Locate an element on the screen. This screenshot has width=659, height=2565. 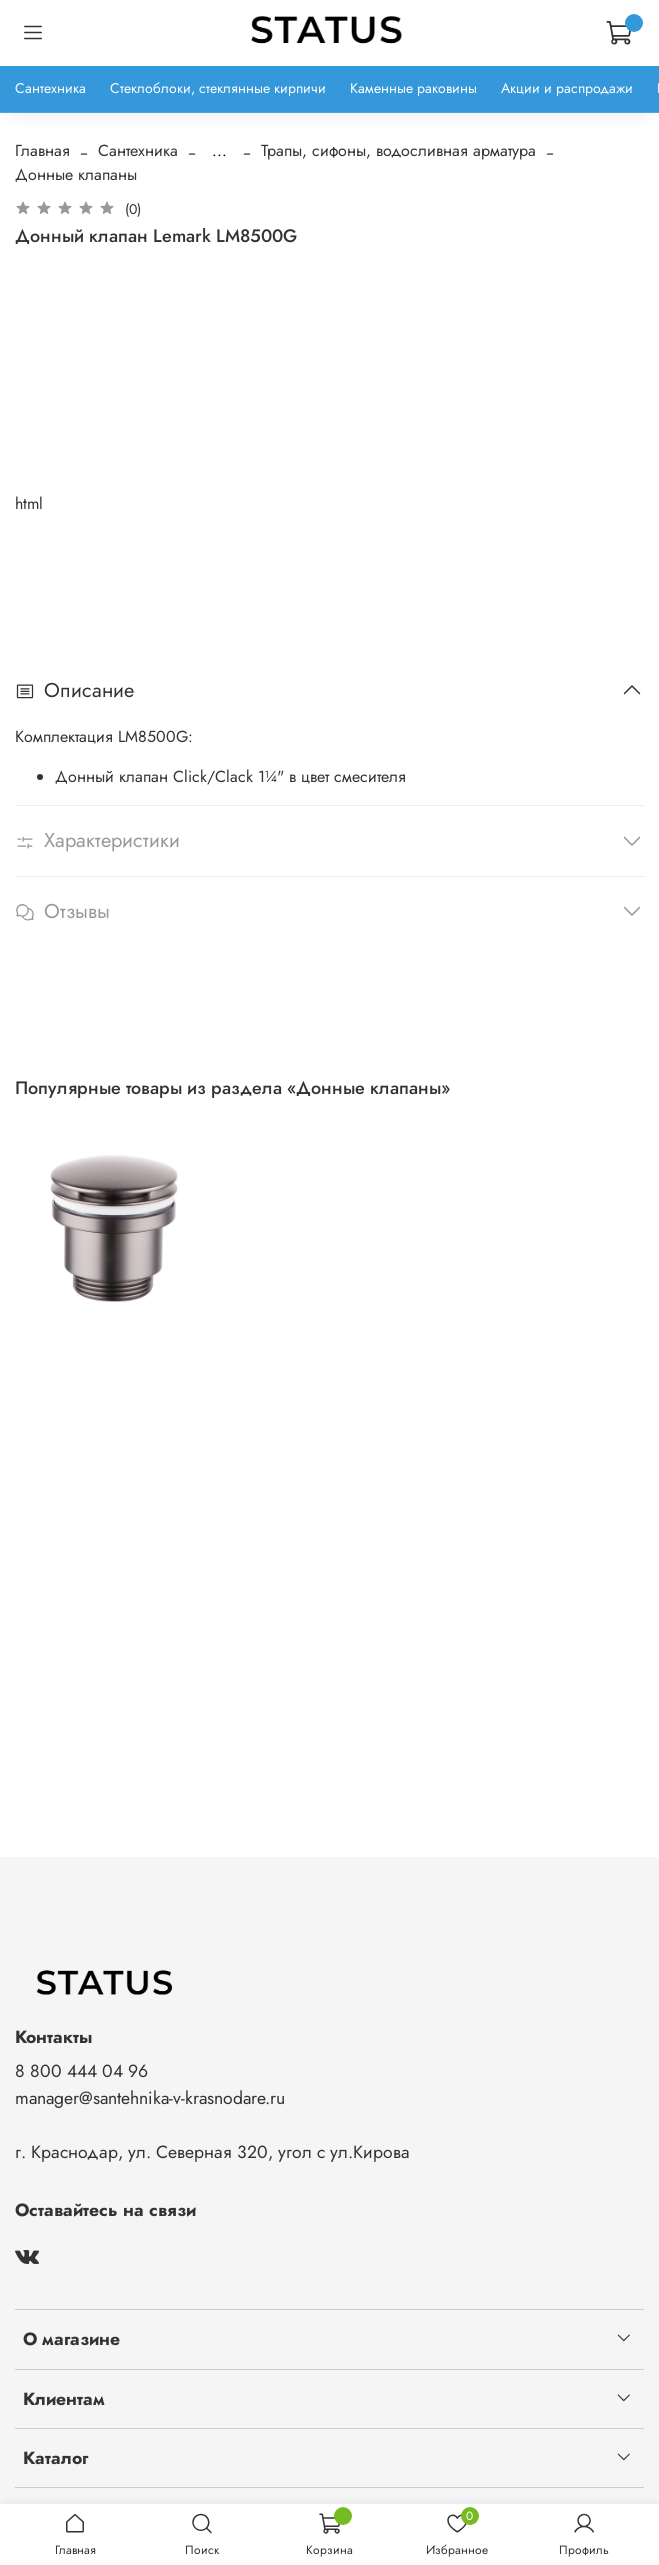
Акции и распродажи is located at coordinates (567, 88).